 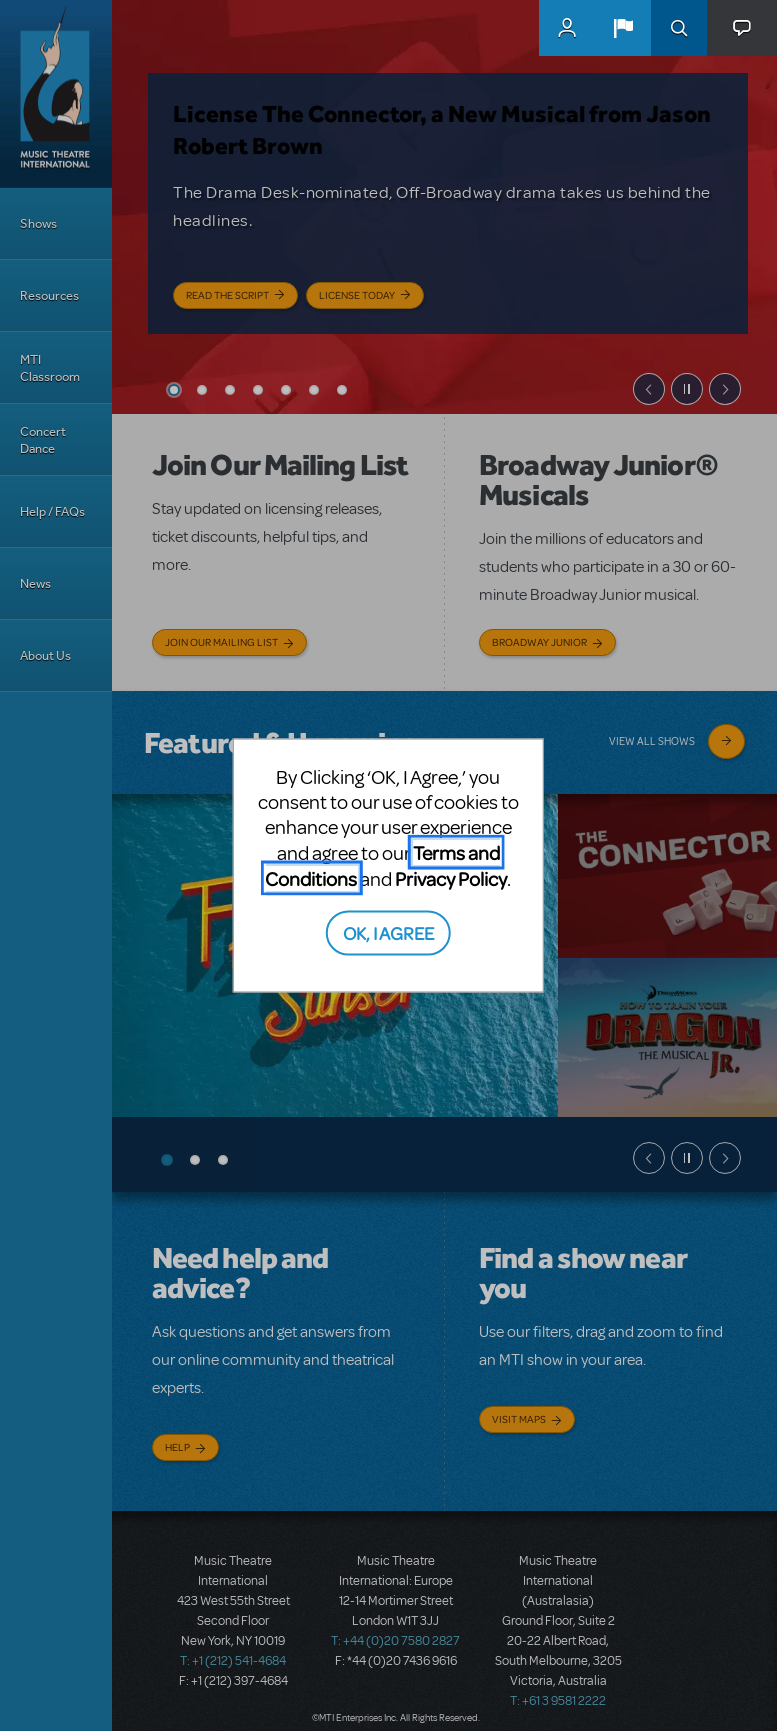 I want to click on Search [button], so click(x=679, y=28).